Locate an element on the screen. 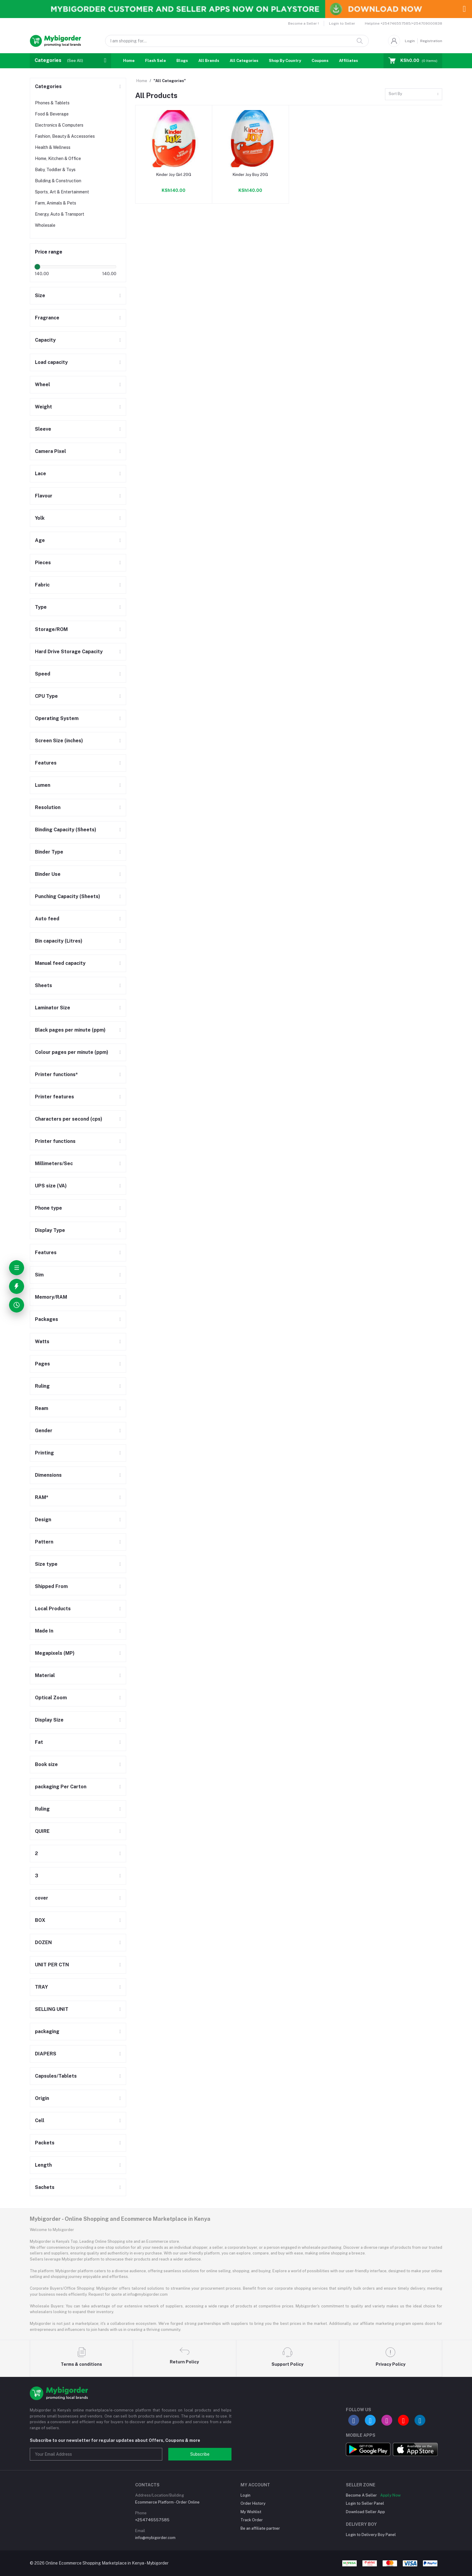  Capacity is located at coordinates (45, 340).